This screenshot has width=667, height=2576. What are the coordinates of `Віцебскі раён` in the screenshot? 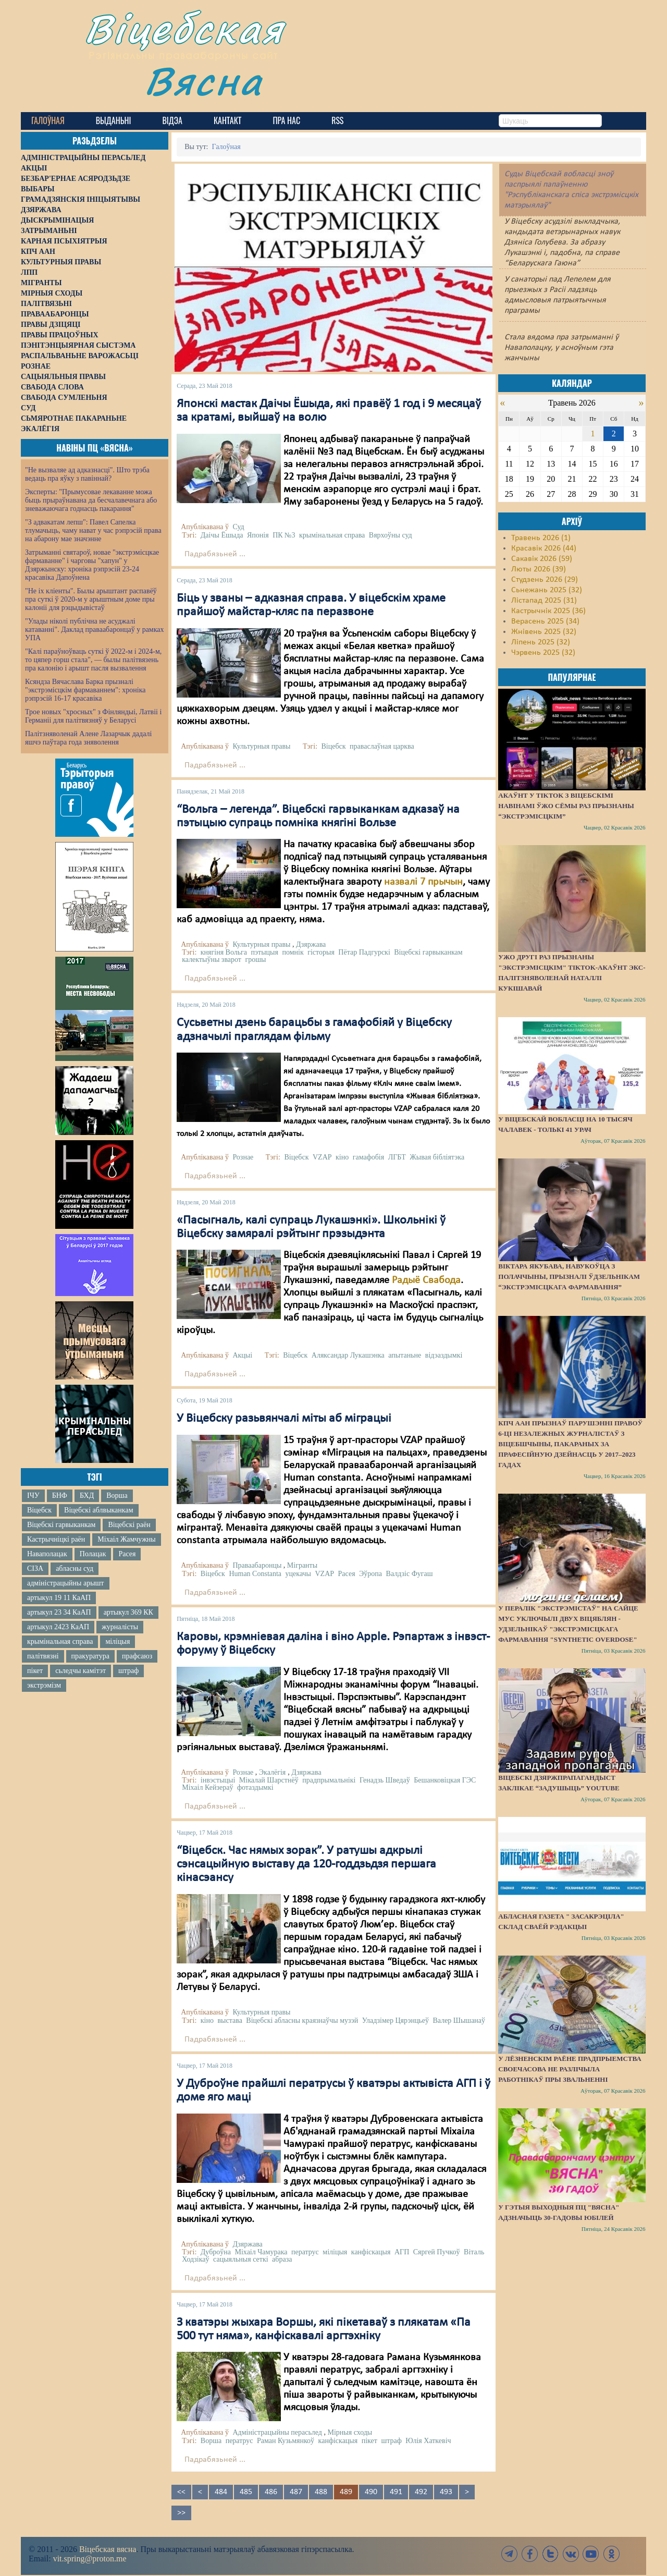 It's located at (129, 1525).